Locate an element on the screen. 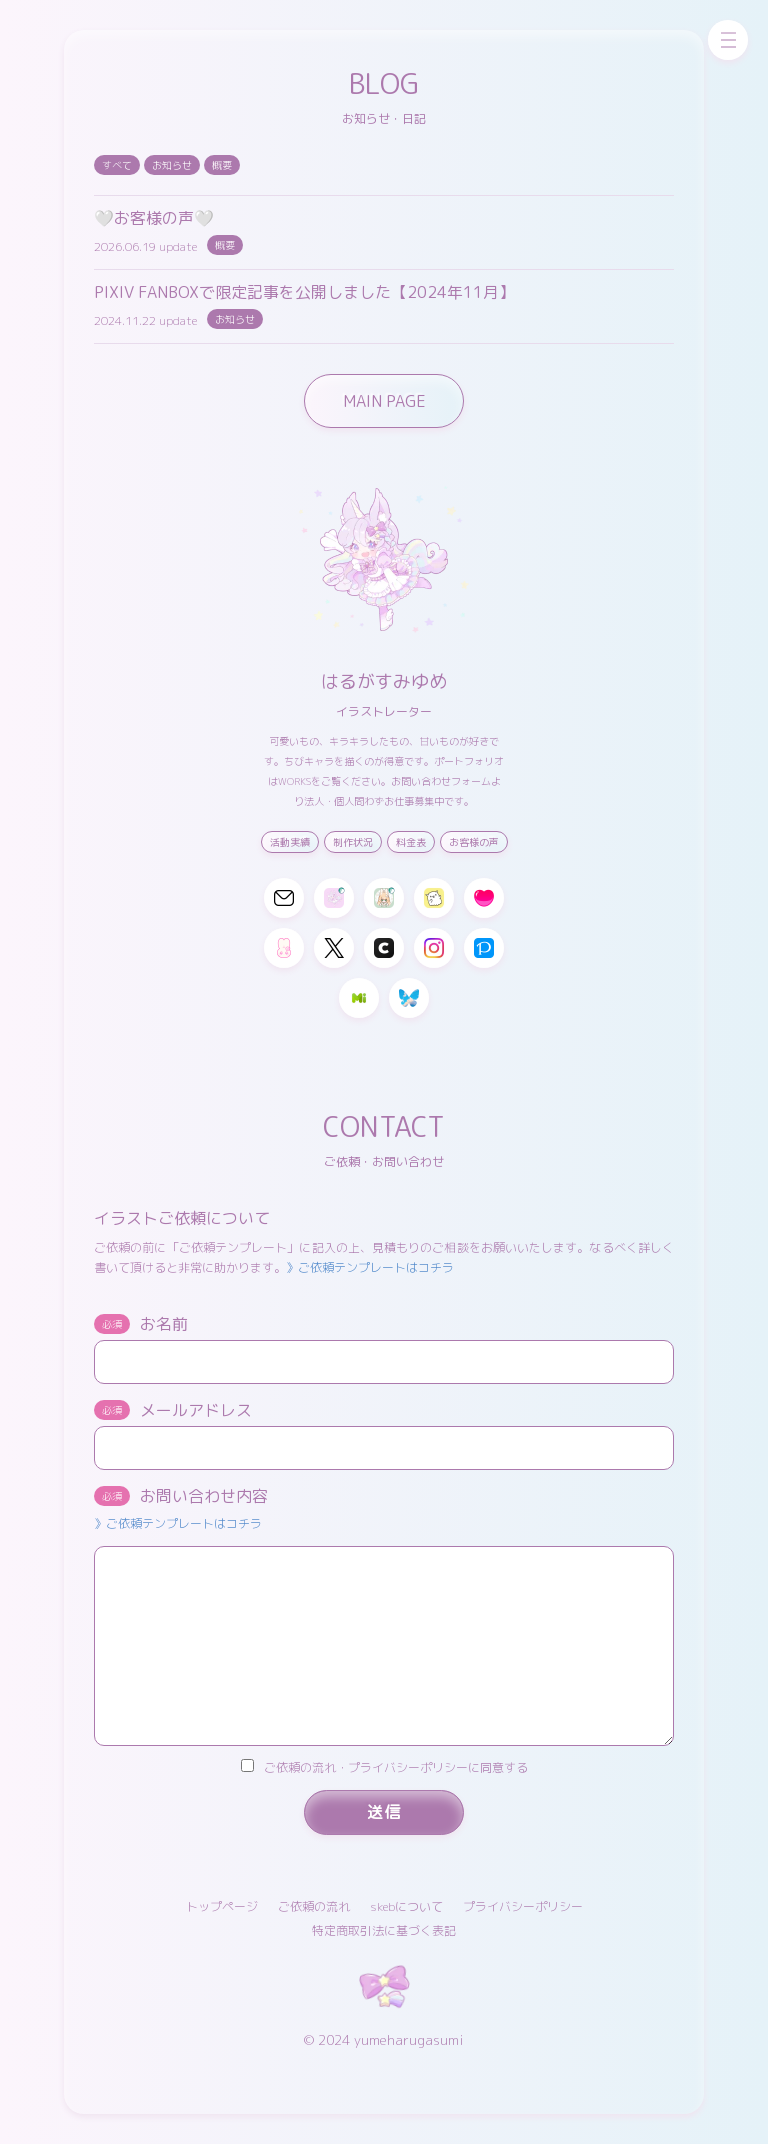 The image size is (768, 2144). お客様の声 is located at coordinates (474, 842).